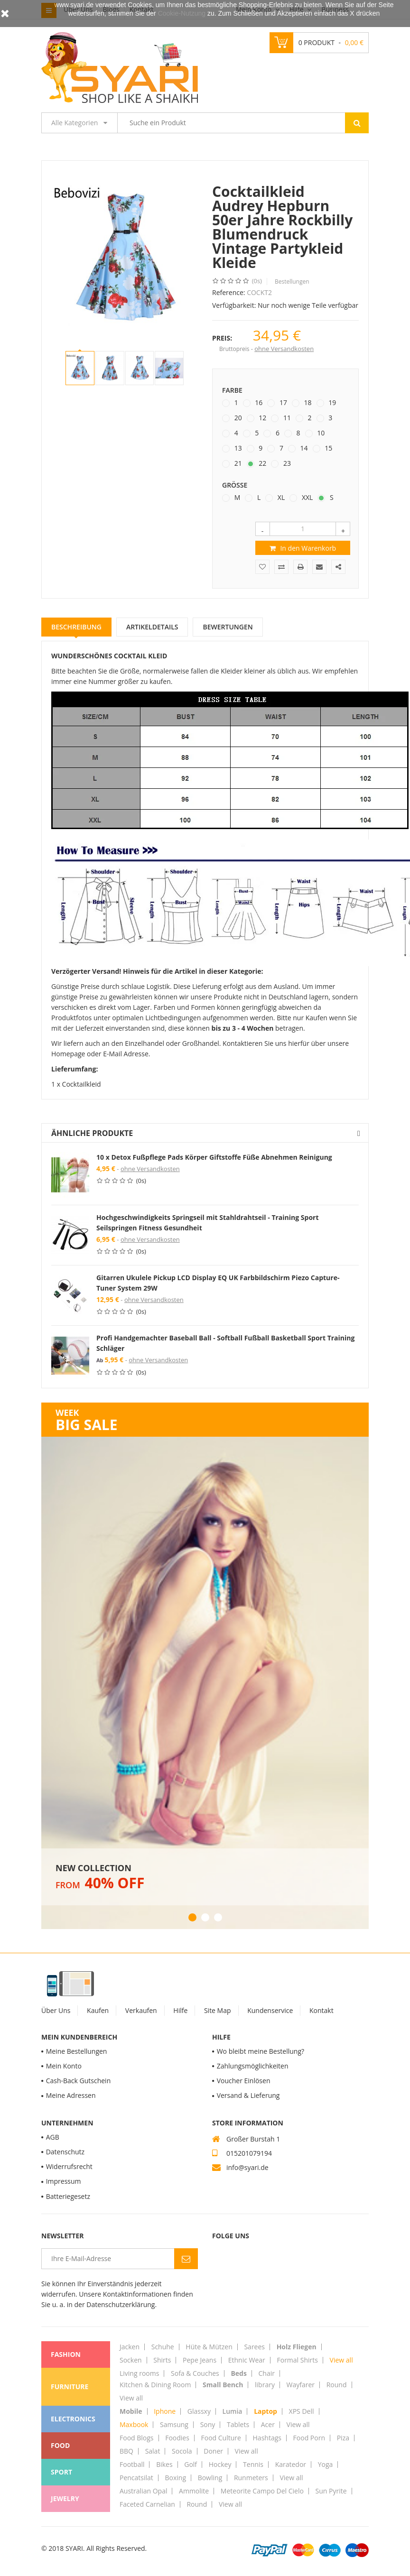  I want to click on Cookie-Nutzung, so click(181, 13).